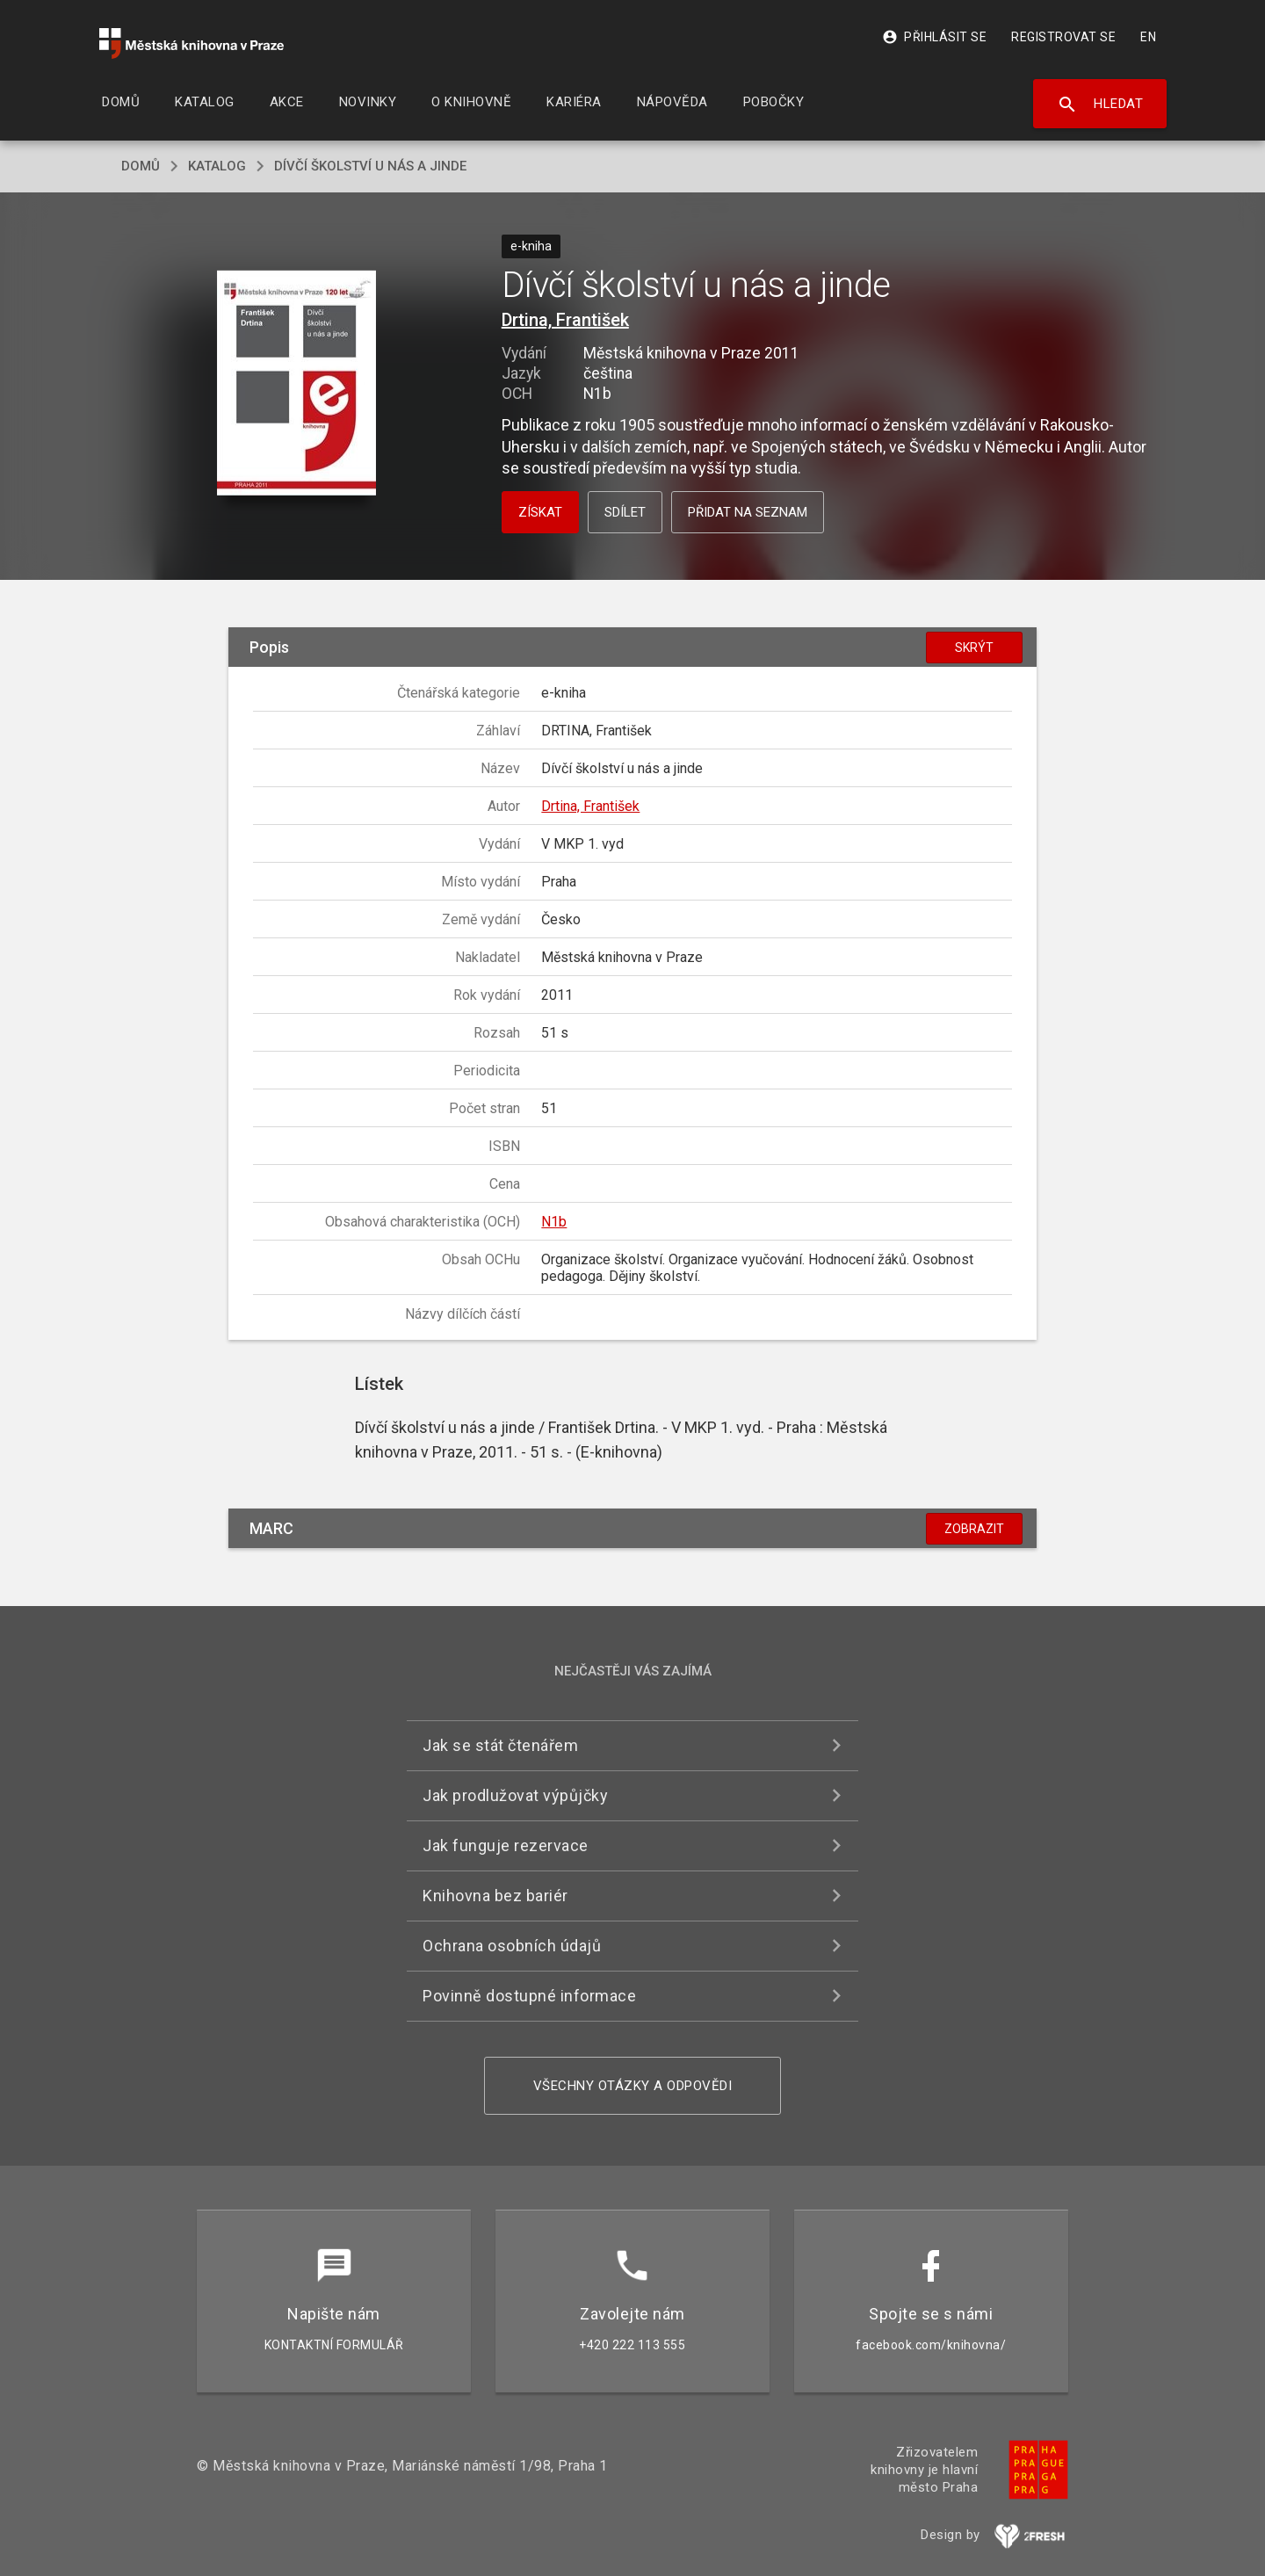 The width and height of the screenshot is (1265, 2576). I want to click on Jak se stát čtenářem, so click(500, 1745).